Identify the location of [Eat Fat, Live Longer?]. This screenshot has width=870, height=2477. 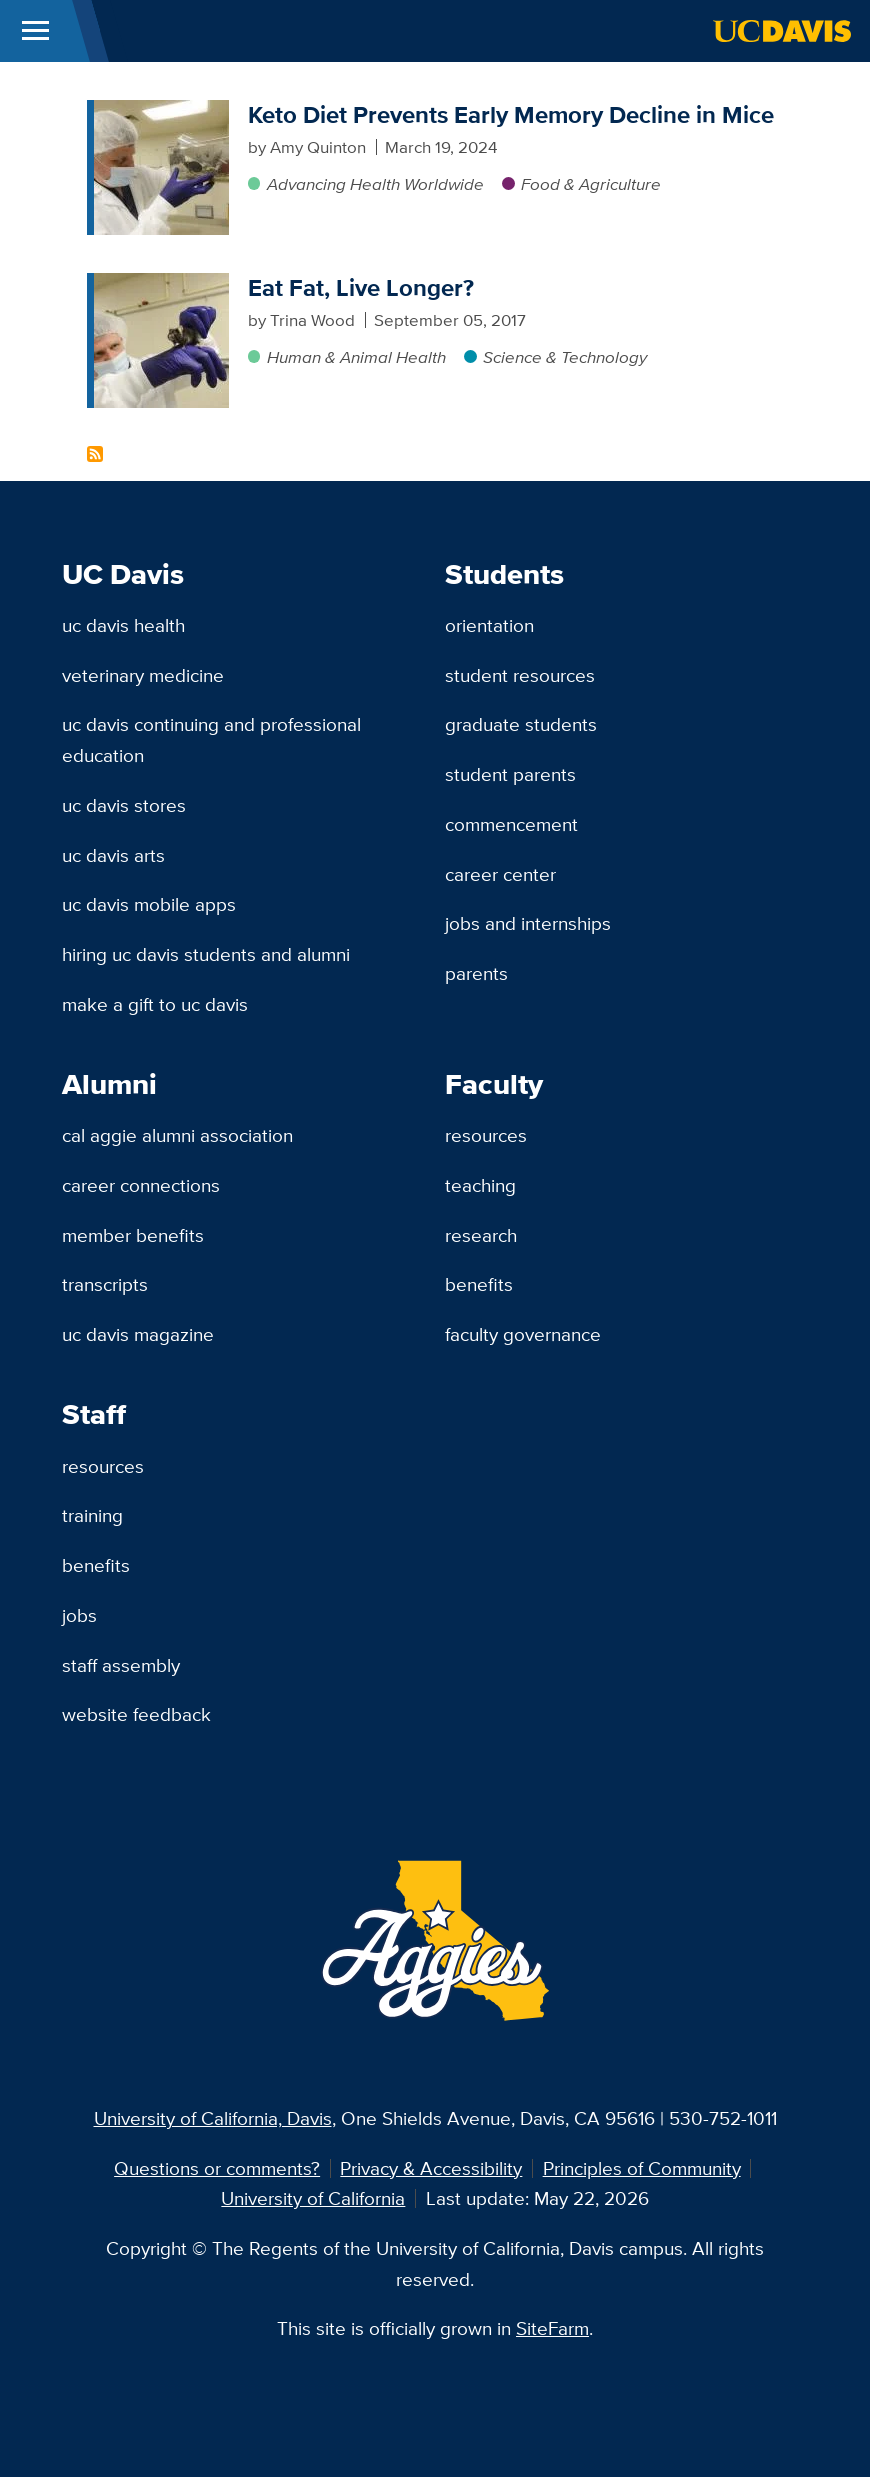
(161, 285).